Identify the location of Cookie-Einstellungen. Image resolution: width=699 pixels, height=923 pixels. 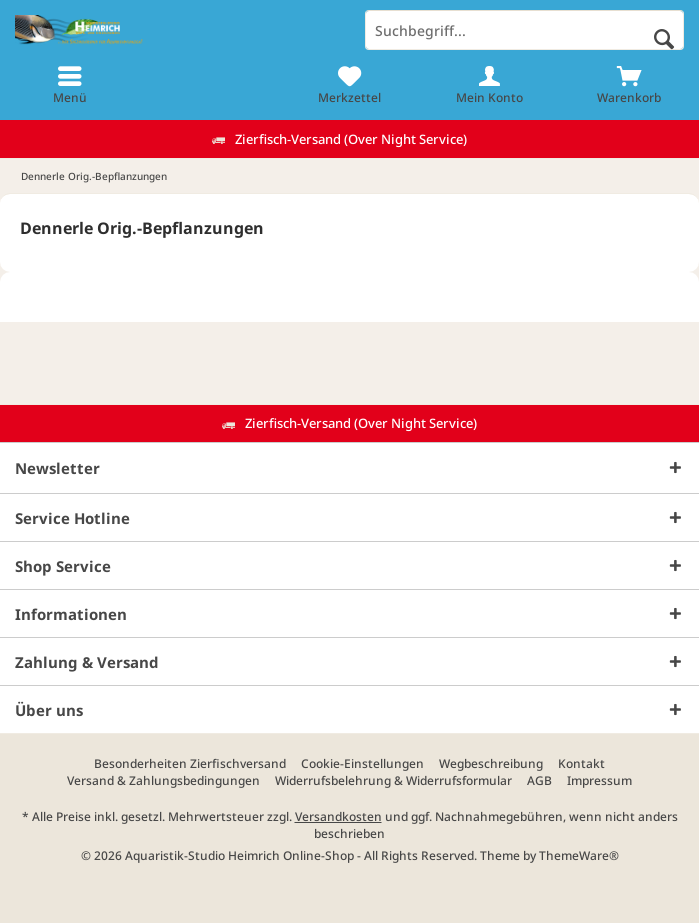
(362, 764).